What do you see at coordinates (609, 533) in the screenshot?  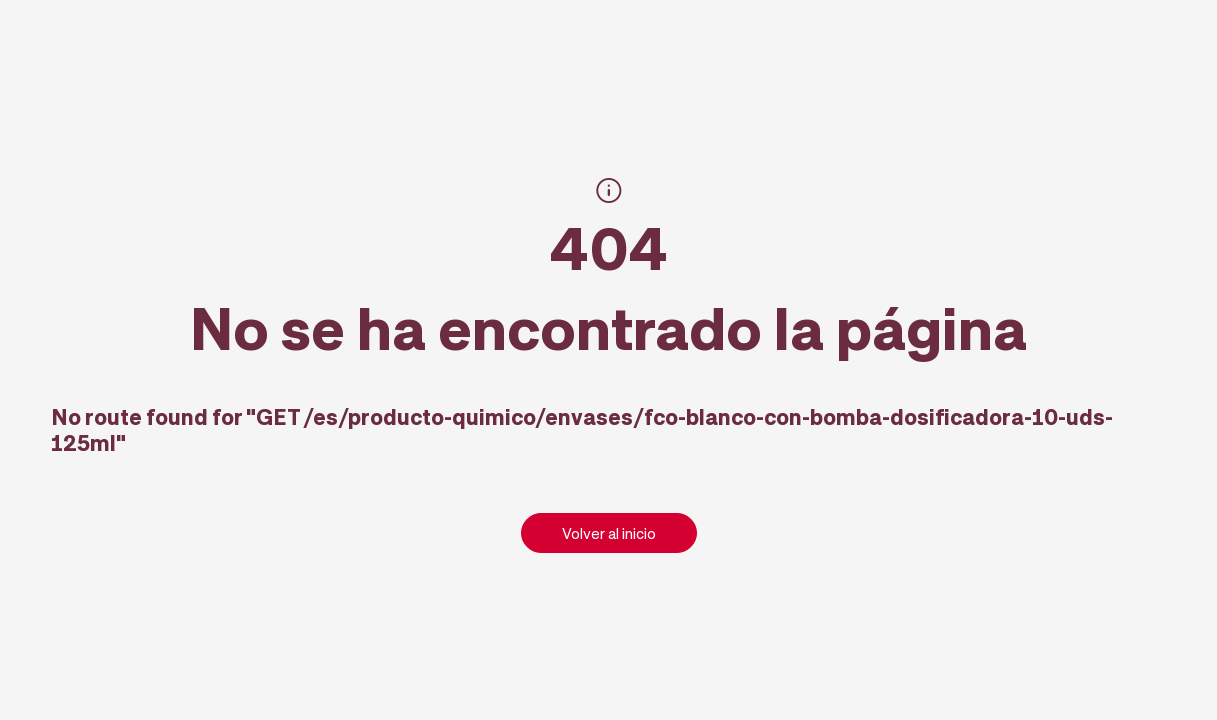 I see `Volver al inicio` at bounding box center [609, 533].